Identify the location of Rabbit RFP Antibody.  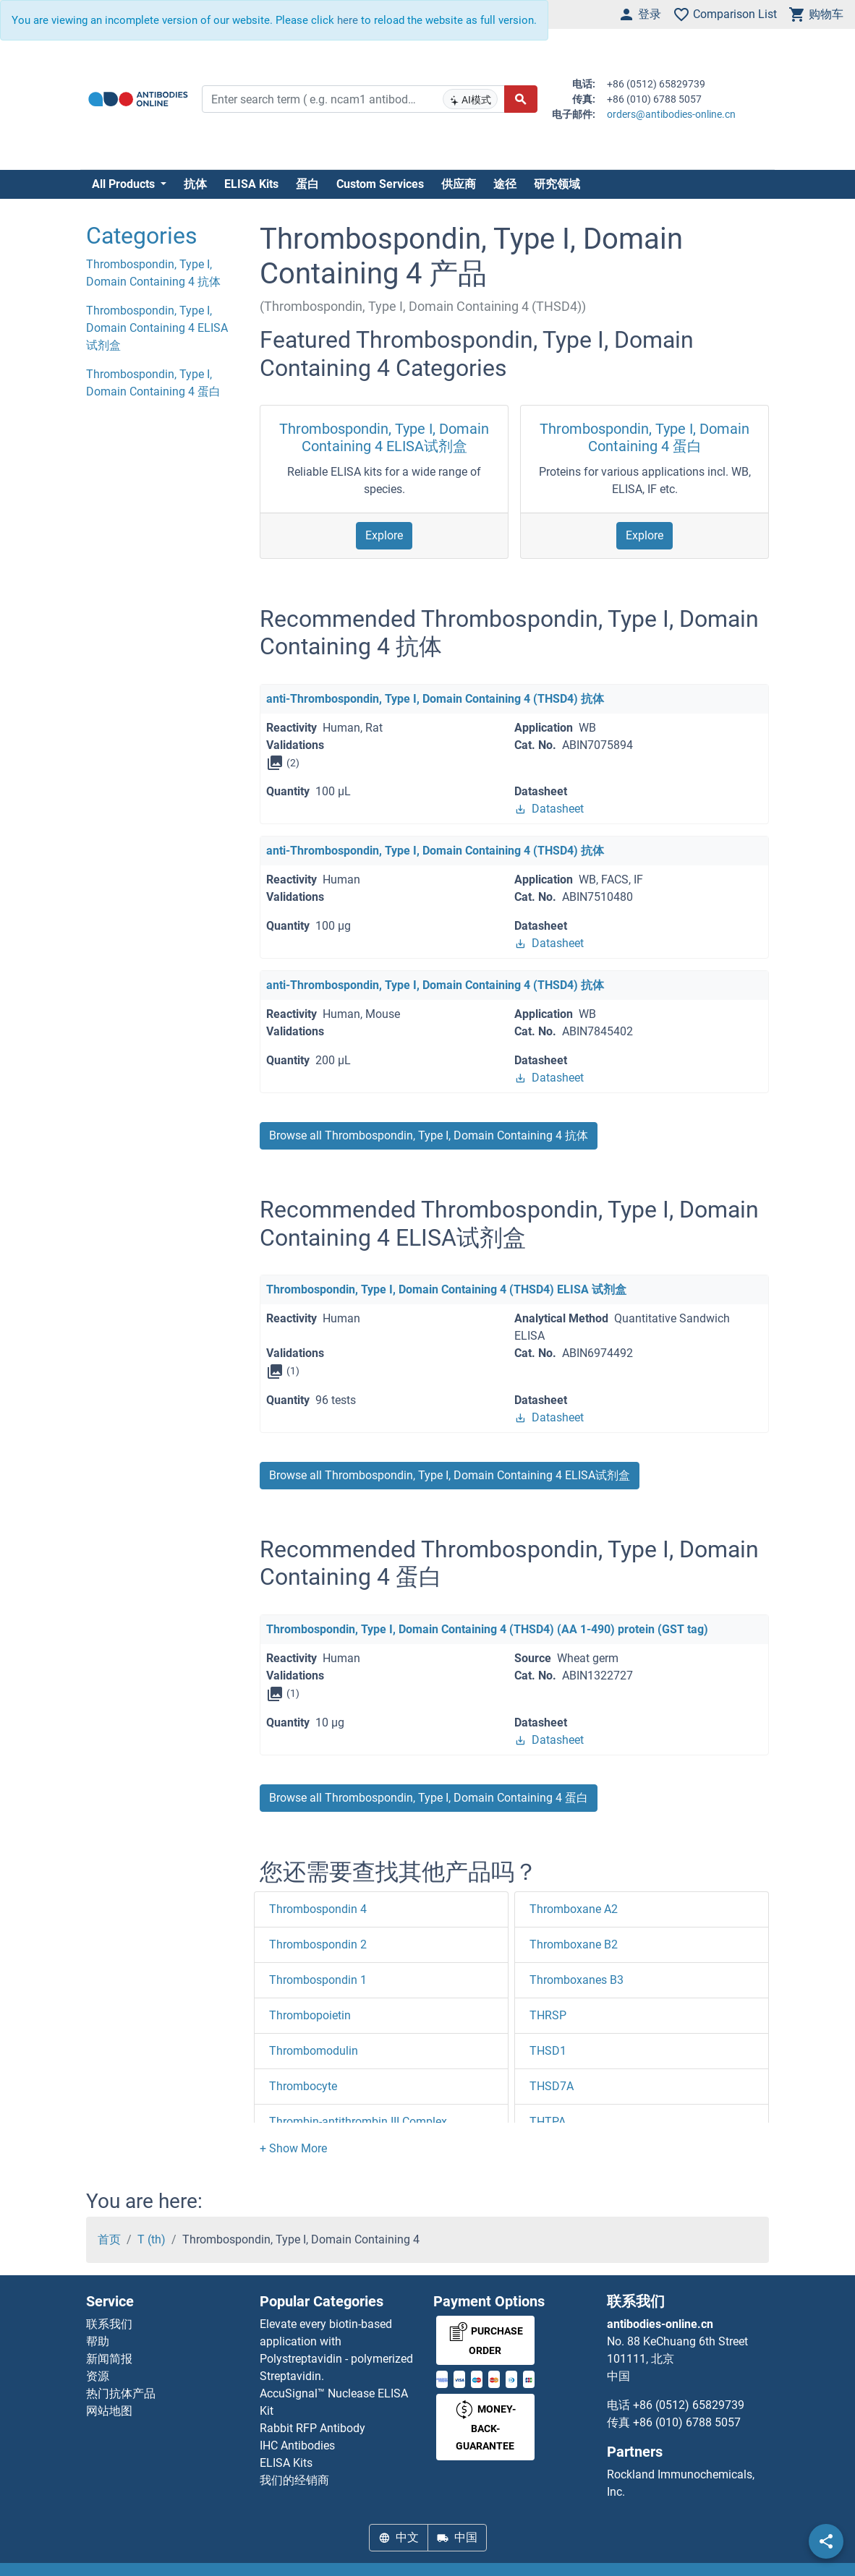
(312, 2428).